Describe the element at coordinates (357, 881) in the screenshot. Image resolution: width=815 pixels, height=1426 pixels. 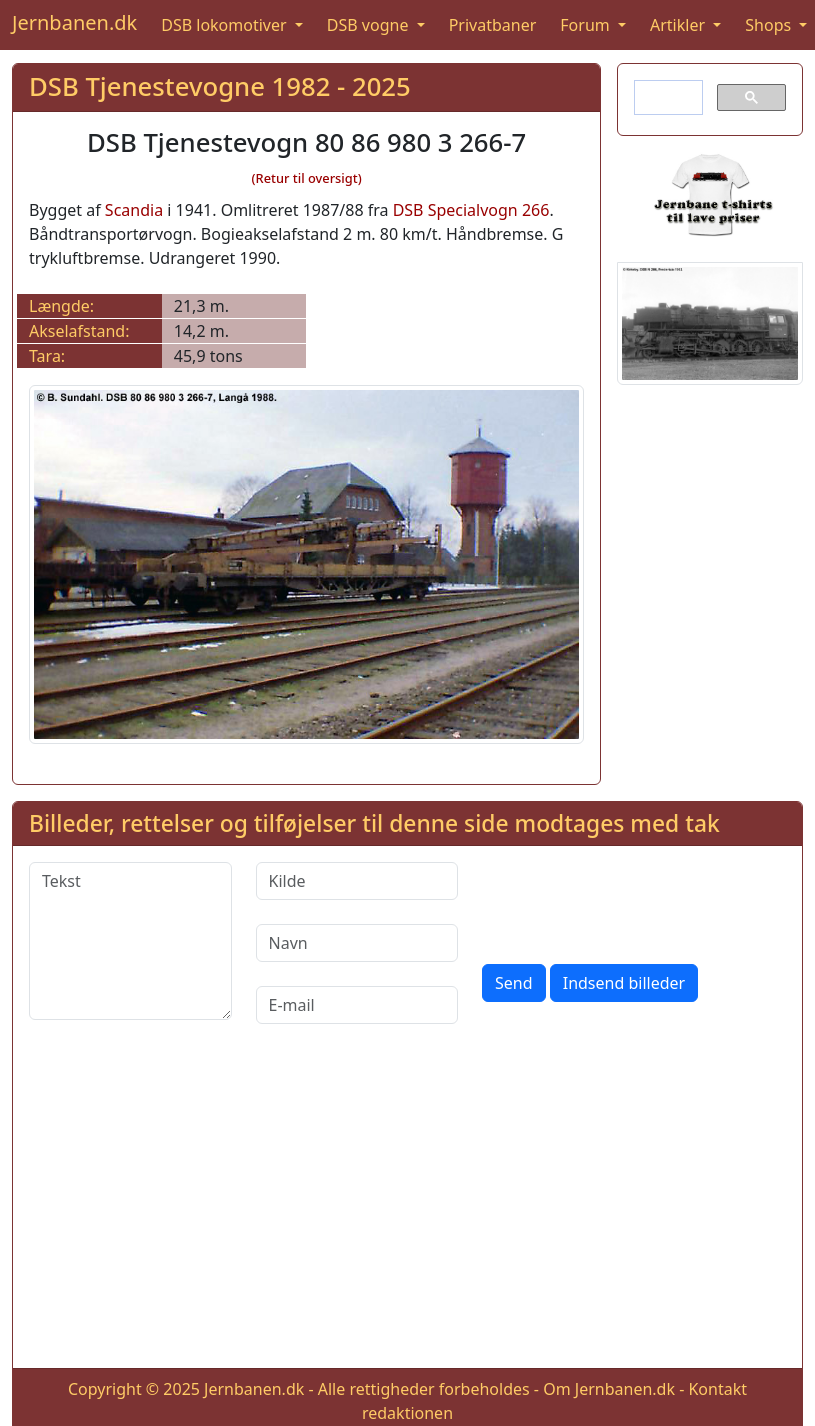
I see `[Kilde]` at that location.